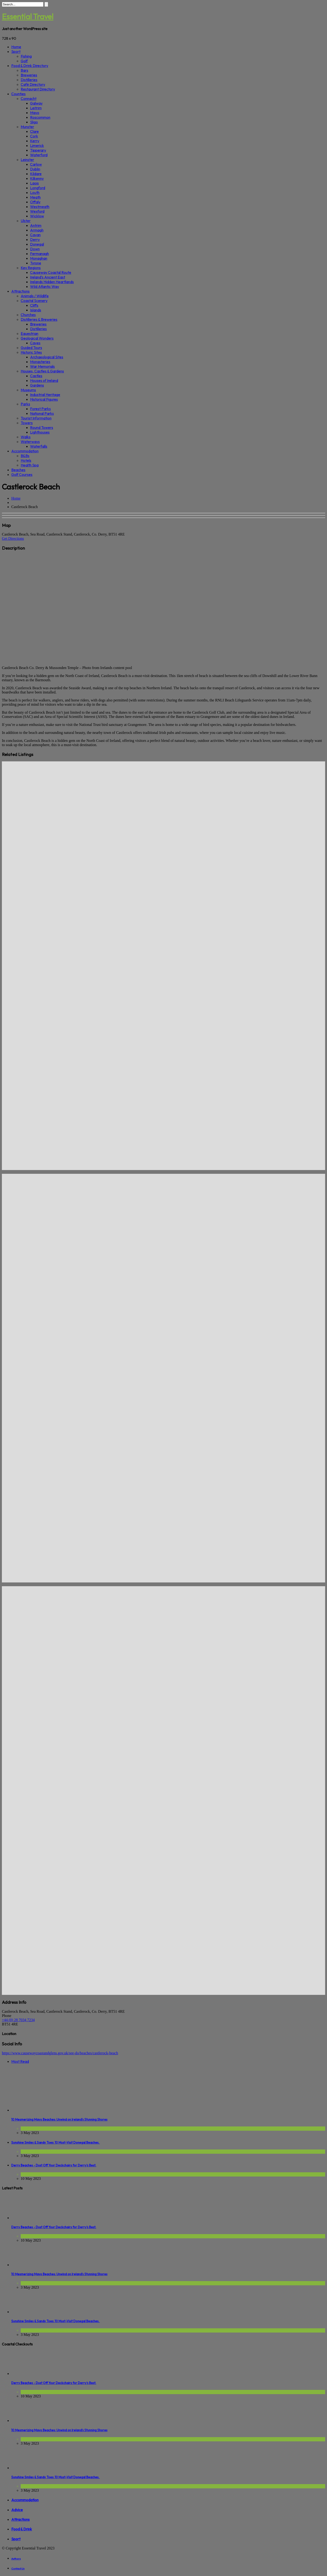 The image size is (327, 2576). Describe the element at coordinates (25, 404) in the screenshot. I see `Parks` at that location.